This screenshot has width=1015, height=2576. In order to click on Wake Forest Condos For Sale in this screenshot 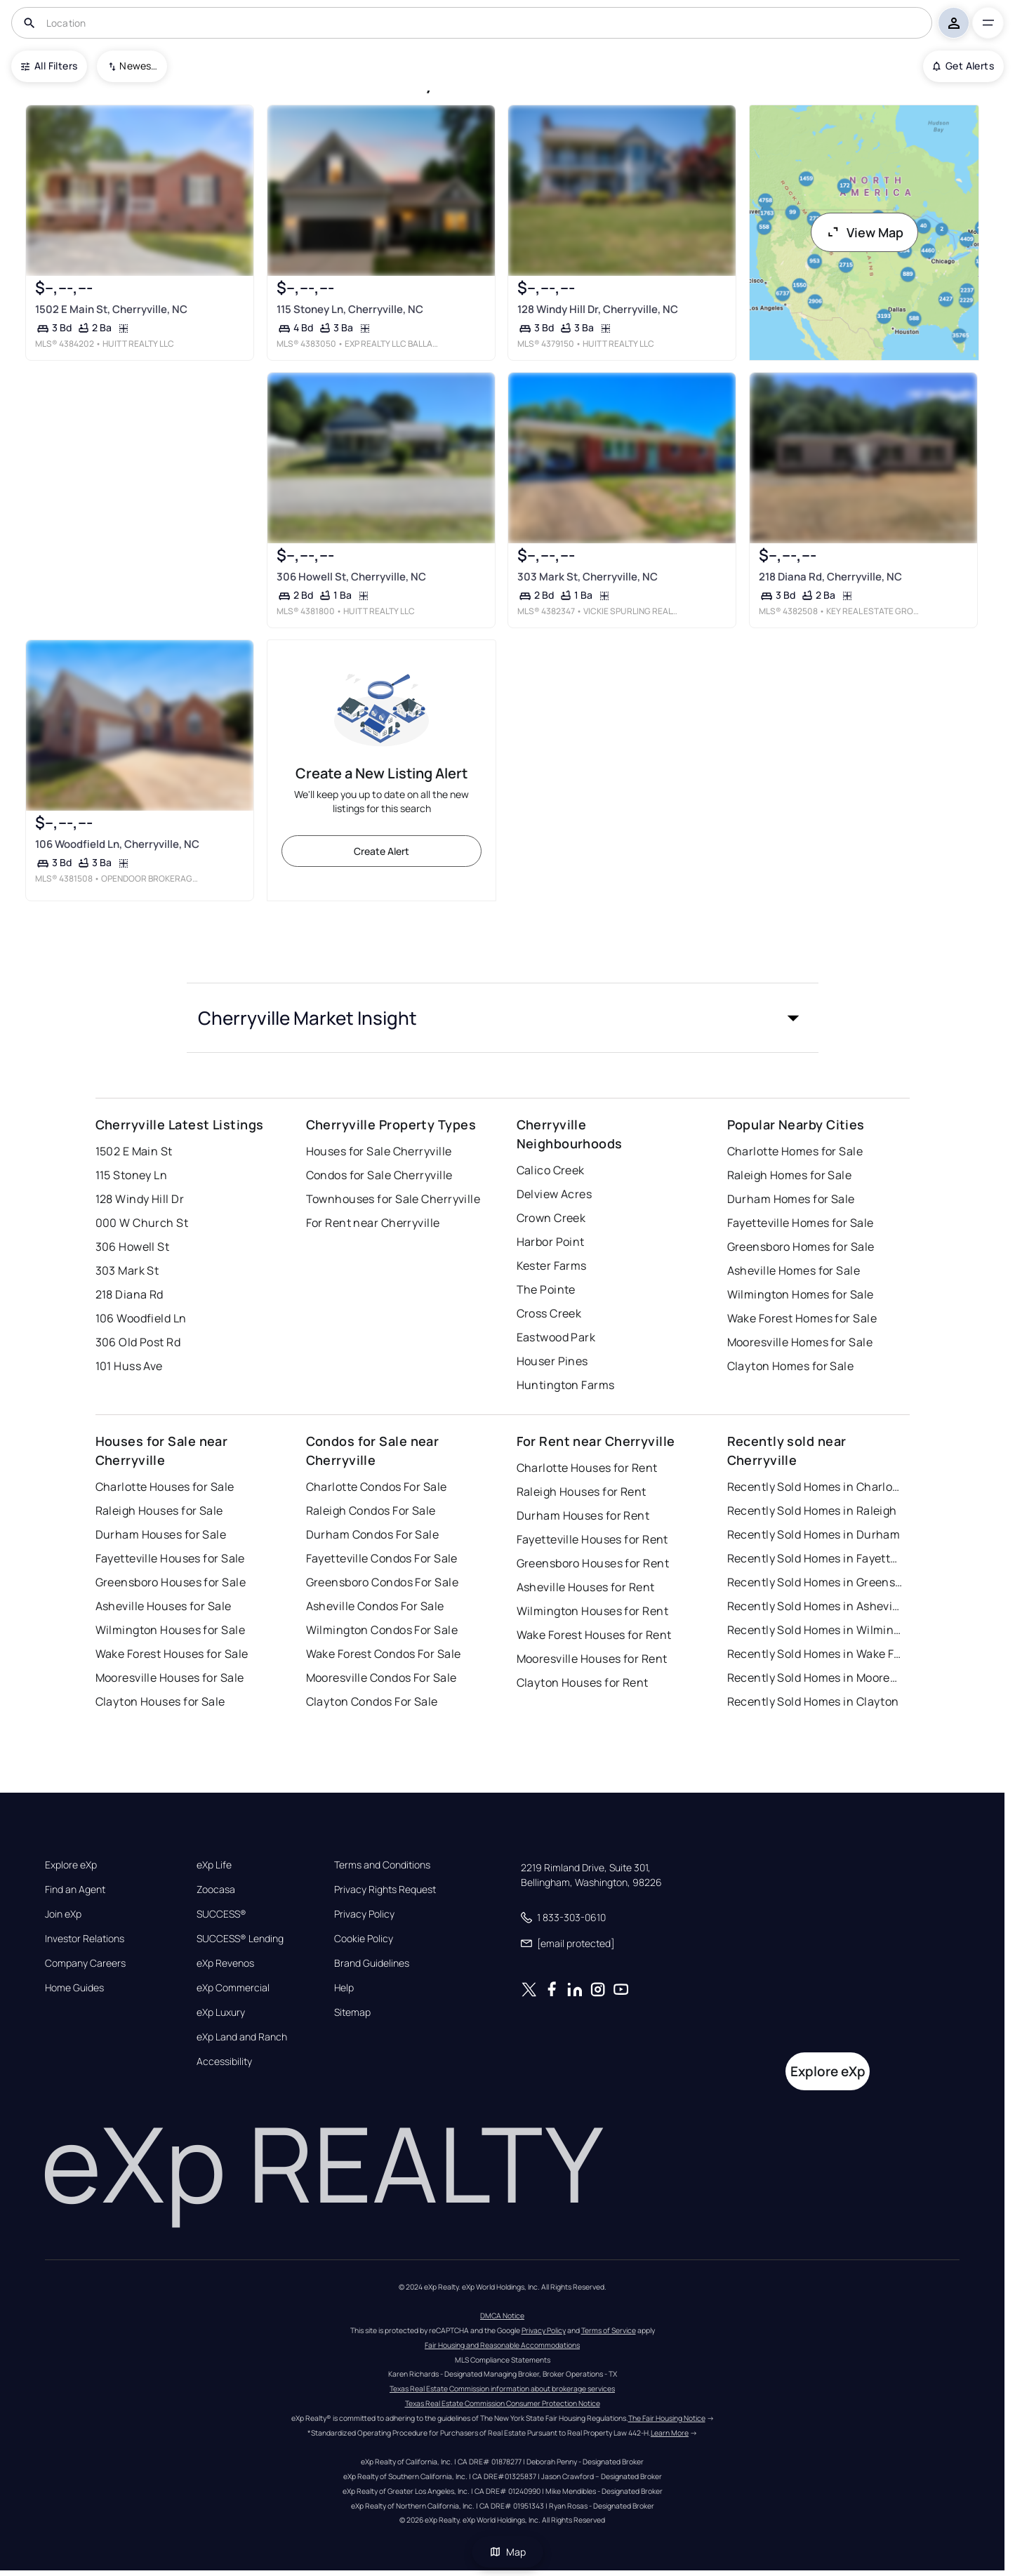, I will do `click(383, 1653)`.